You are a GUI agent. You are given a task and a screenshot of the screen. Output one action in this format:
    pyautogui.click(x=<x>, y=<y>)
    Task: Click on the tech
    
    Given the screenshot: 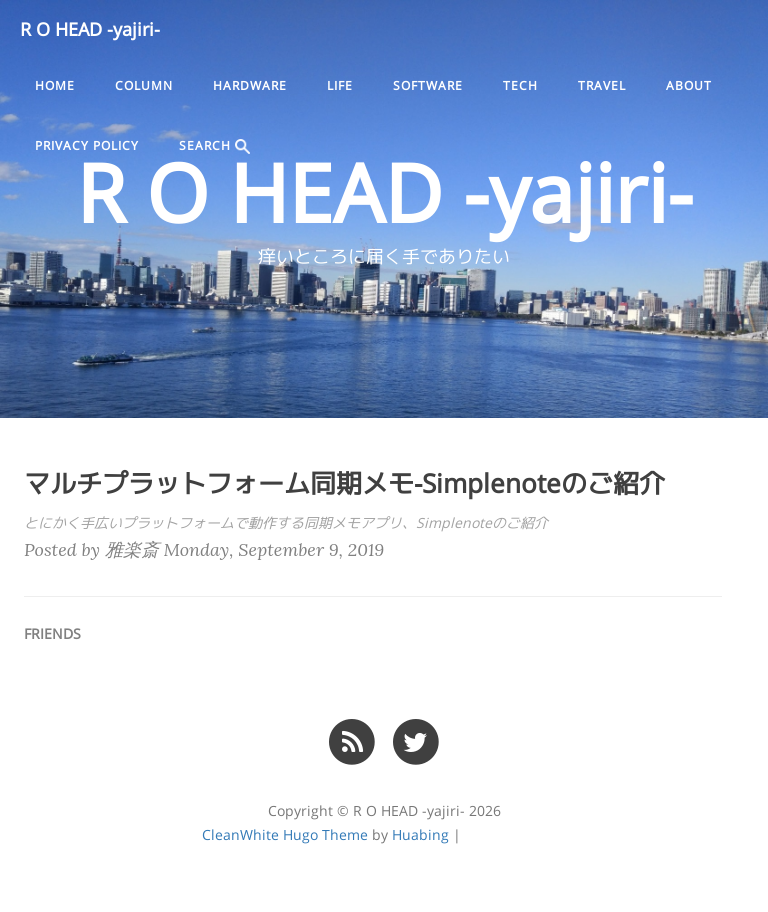 What is the action you would take?
    pyautogui.click(x=520, y=86)
    